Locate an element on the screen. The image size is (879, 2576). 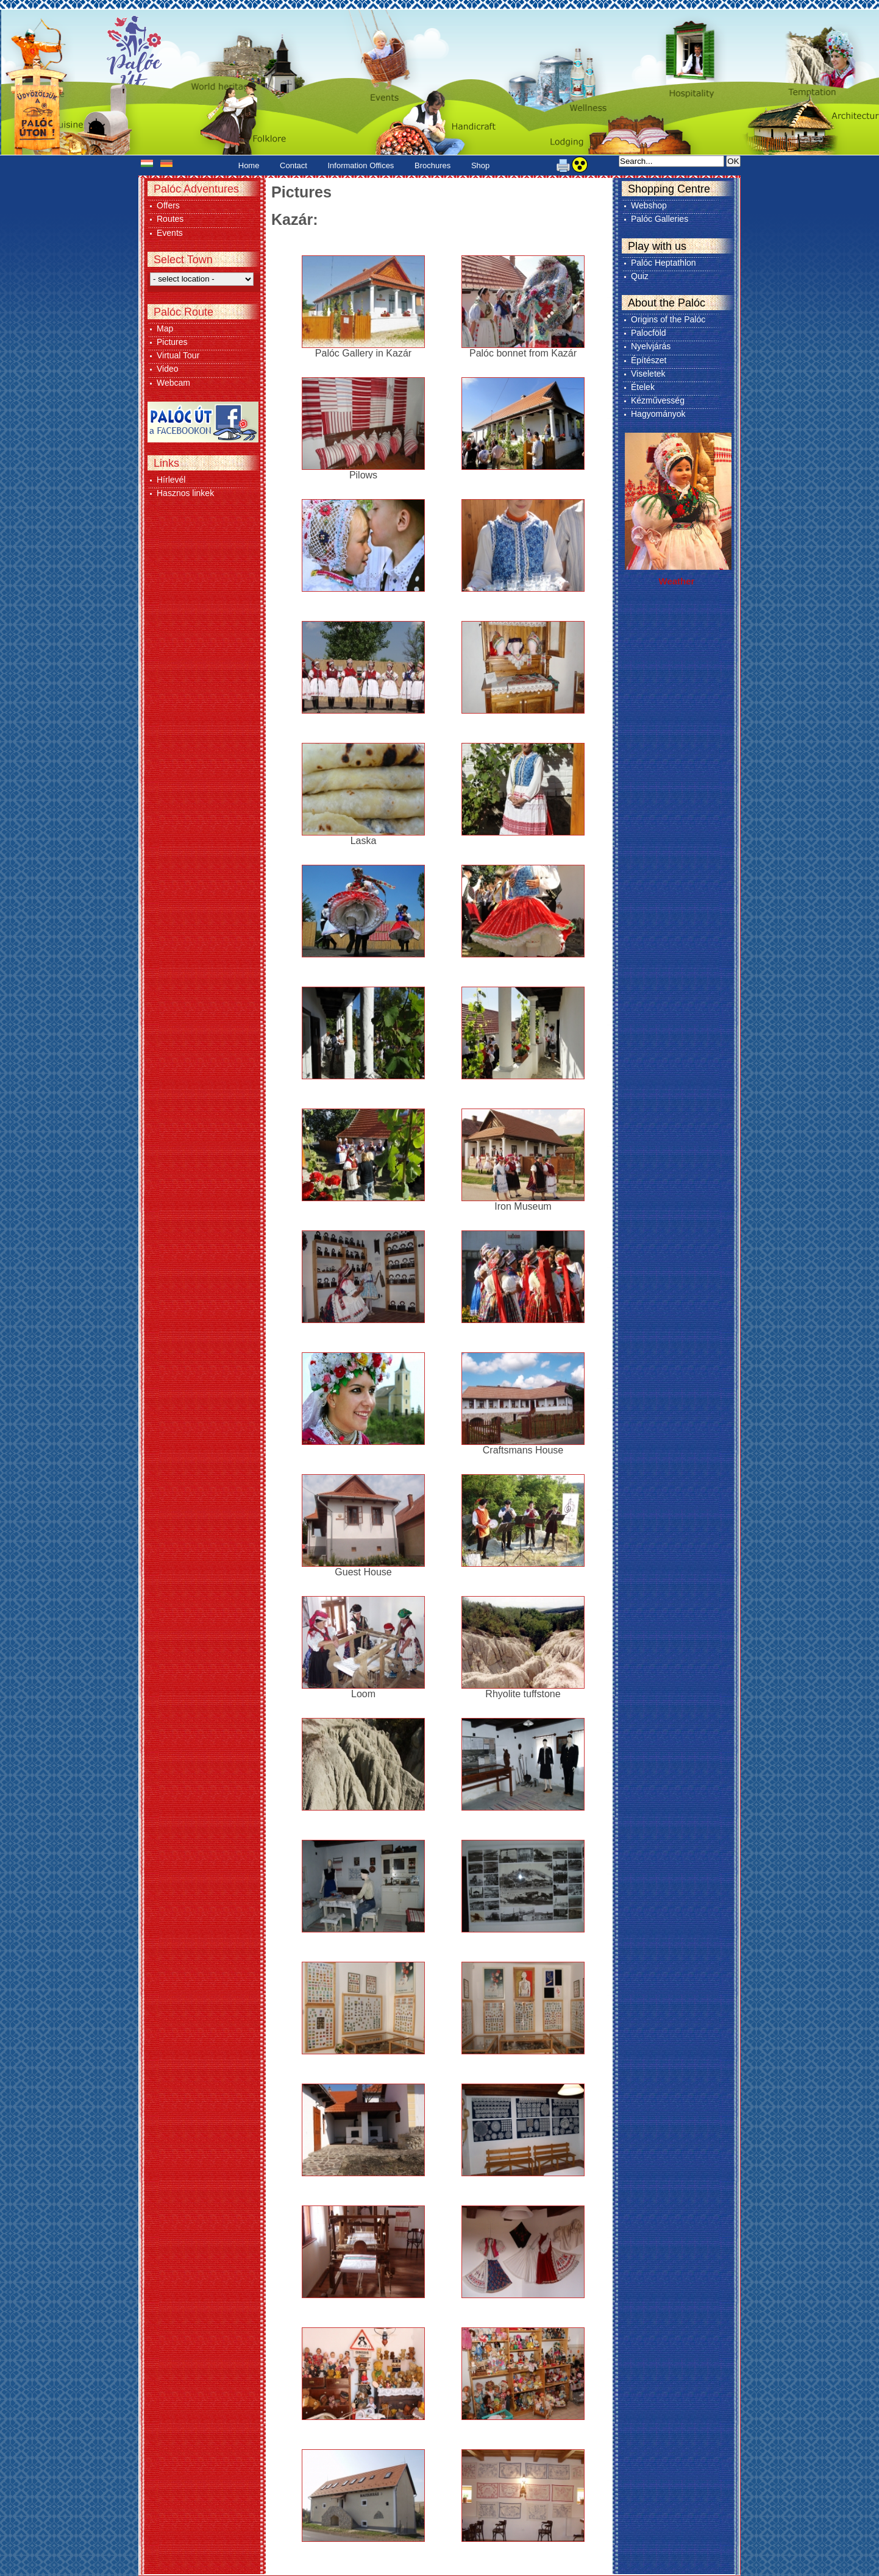
Kézművesség is located at coordinates (658, 400).